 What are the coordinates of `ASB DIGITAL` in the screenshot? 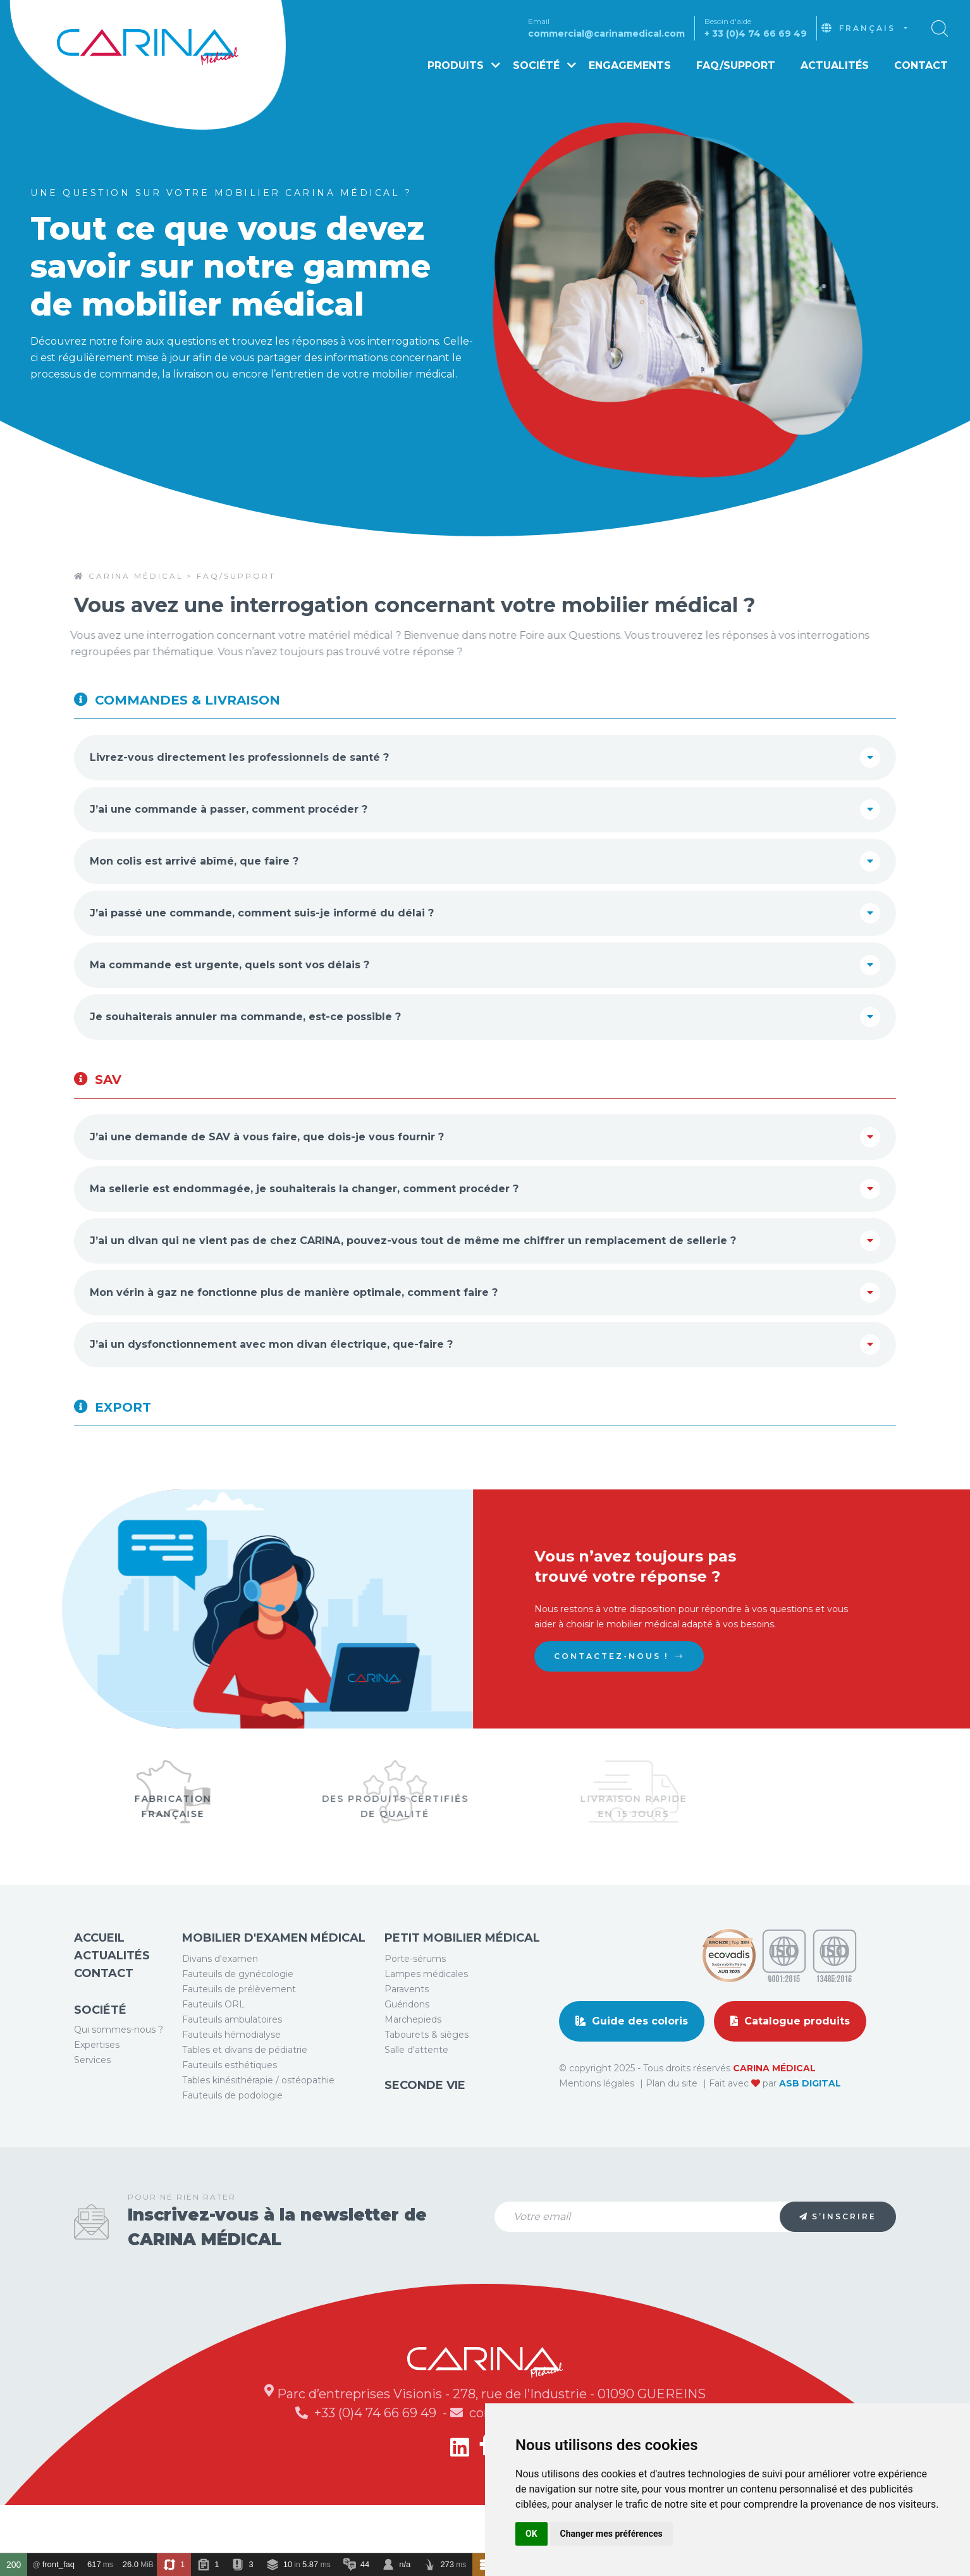 It's located at (810, 2131).